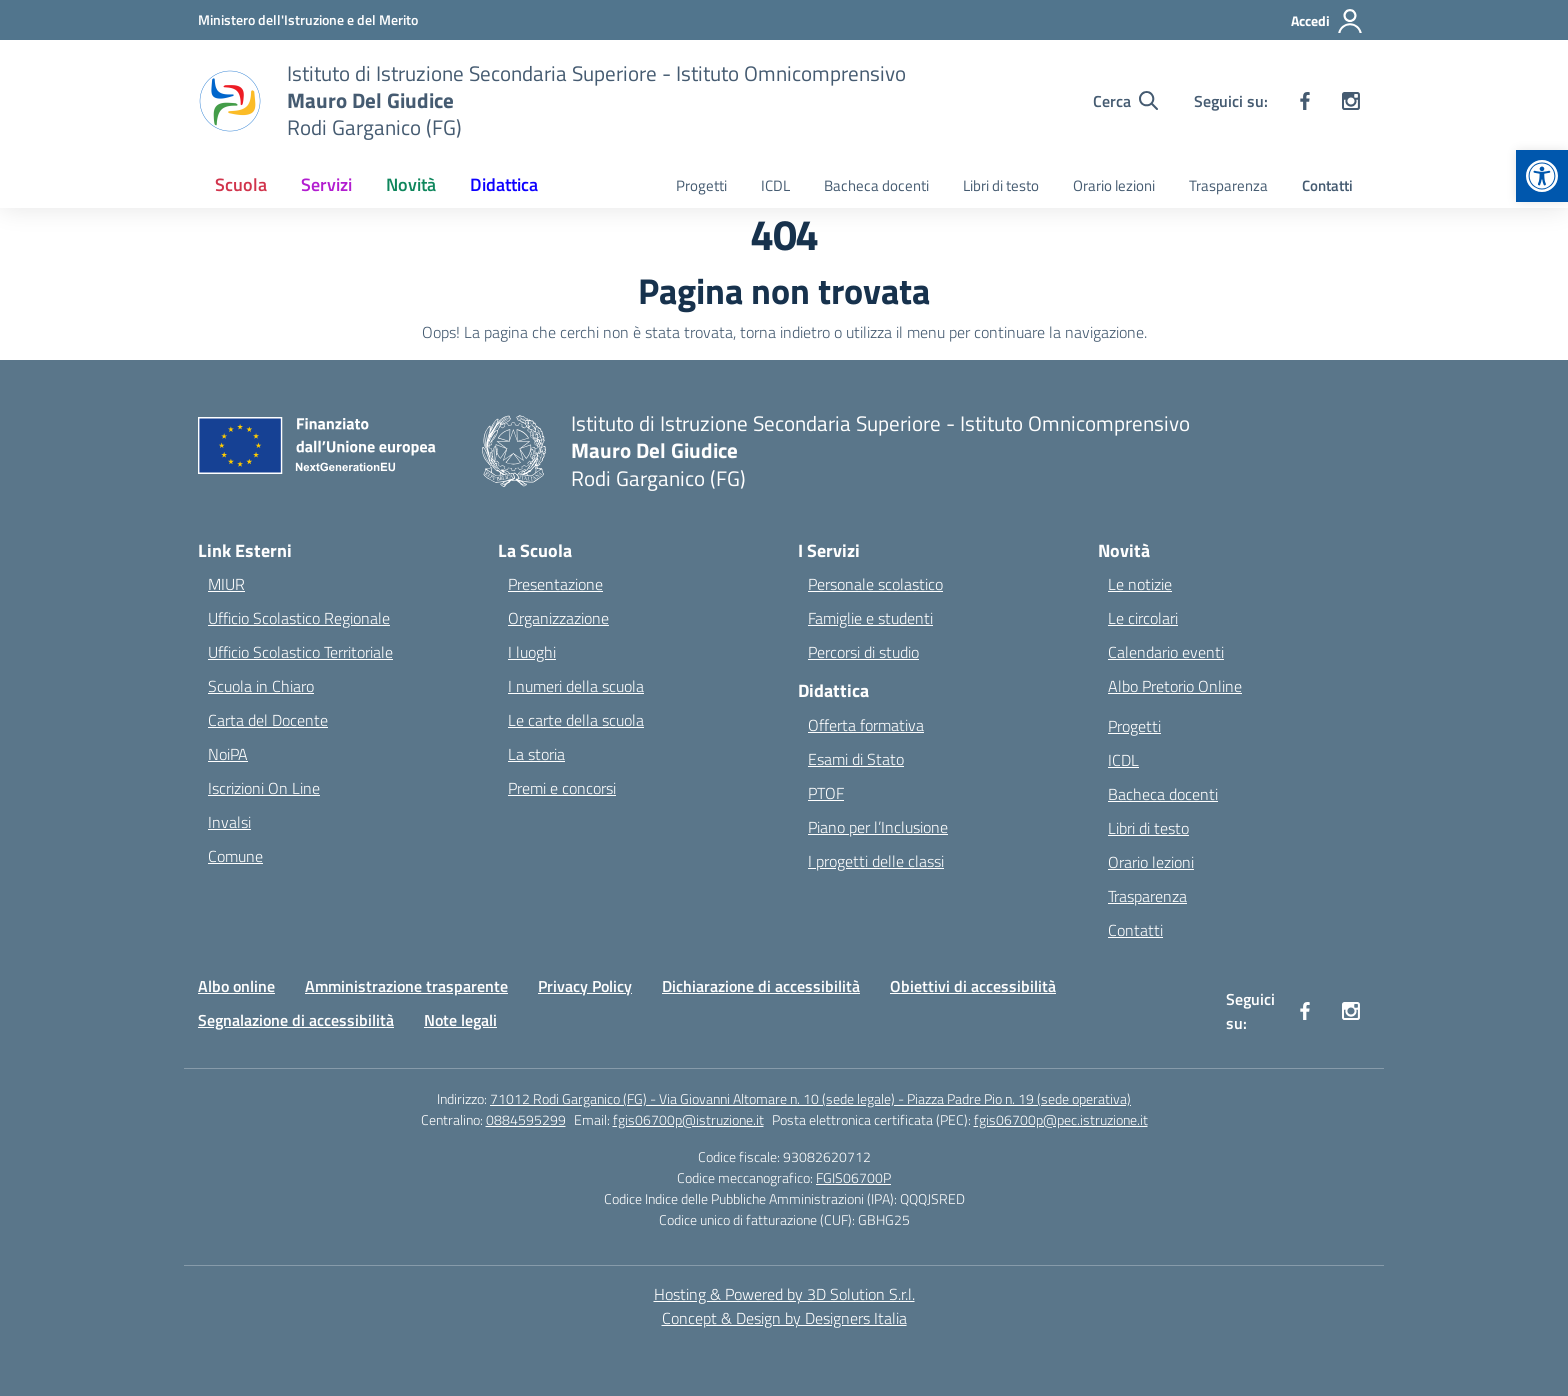 The image size is (1568, 1396). Describe the element at coordinates (326, 184) in the screenshot. I see `Servizi [button]` at that location.